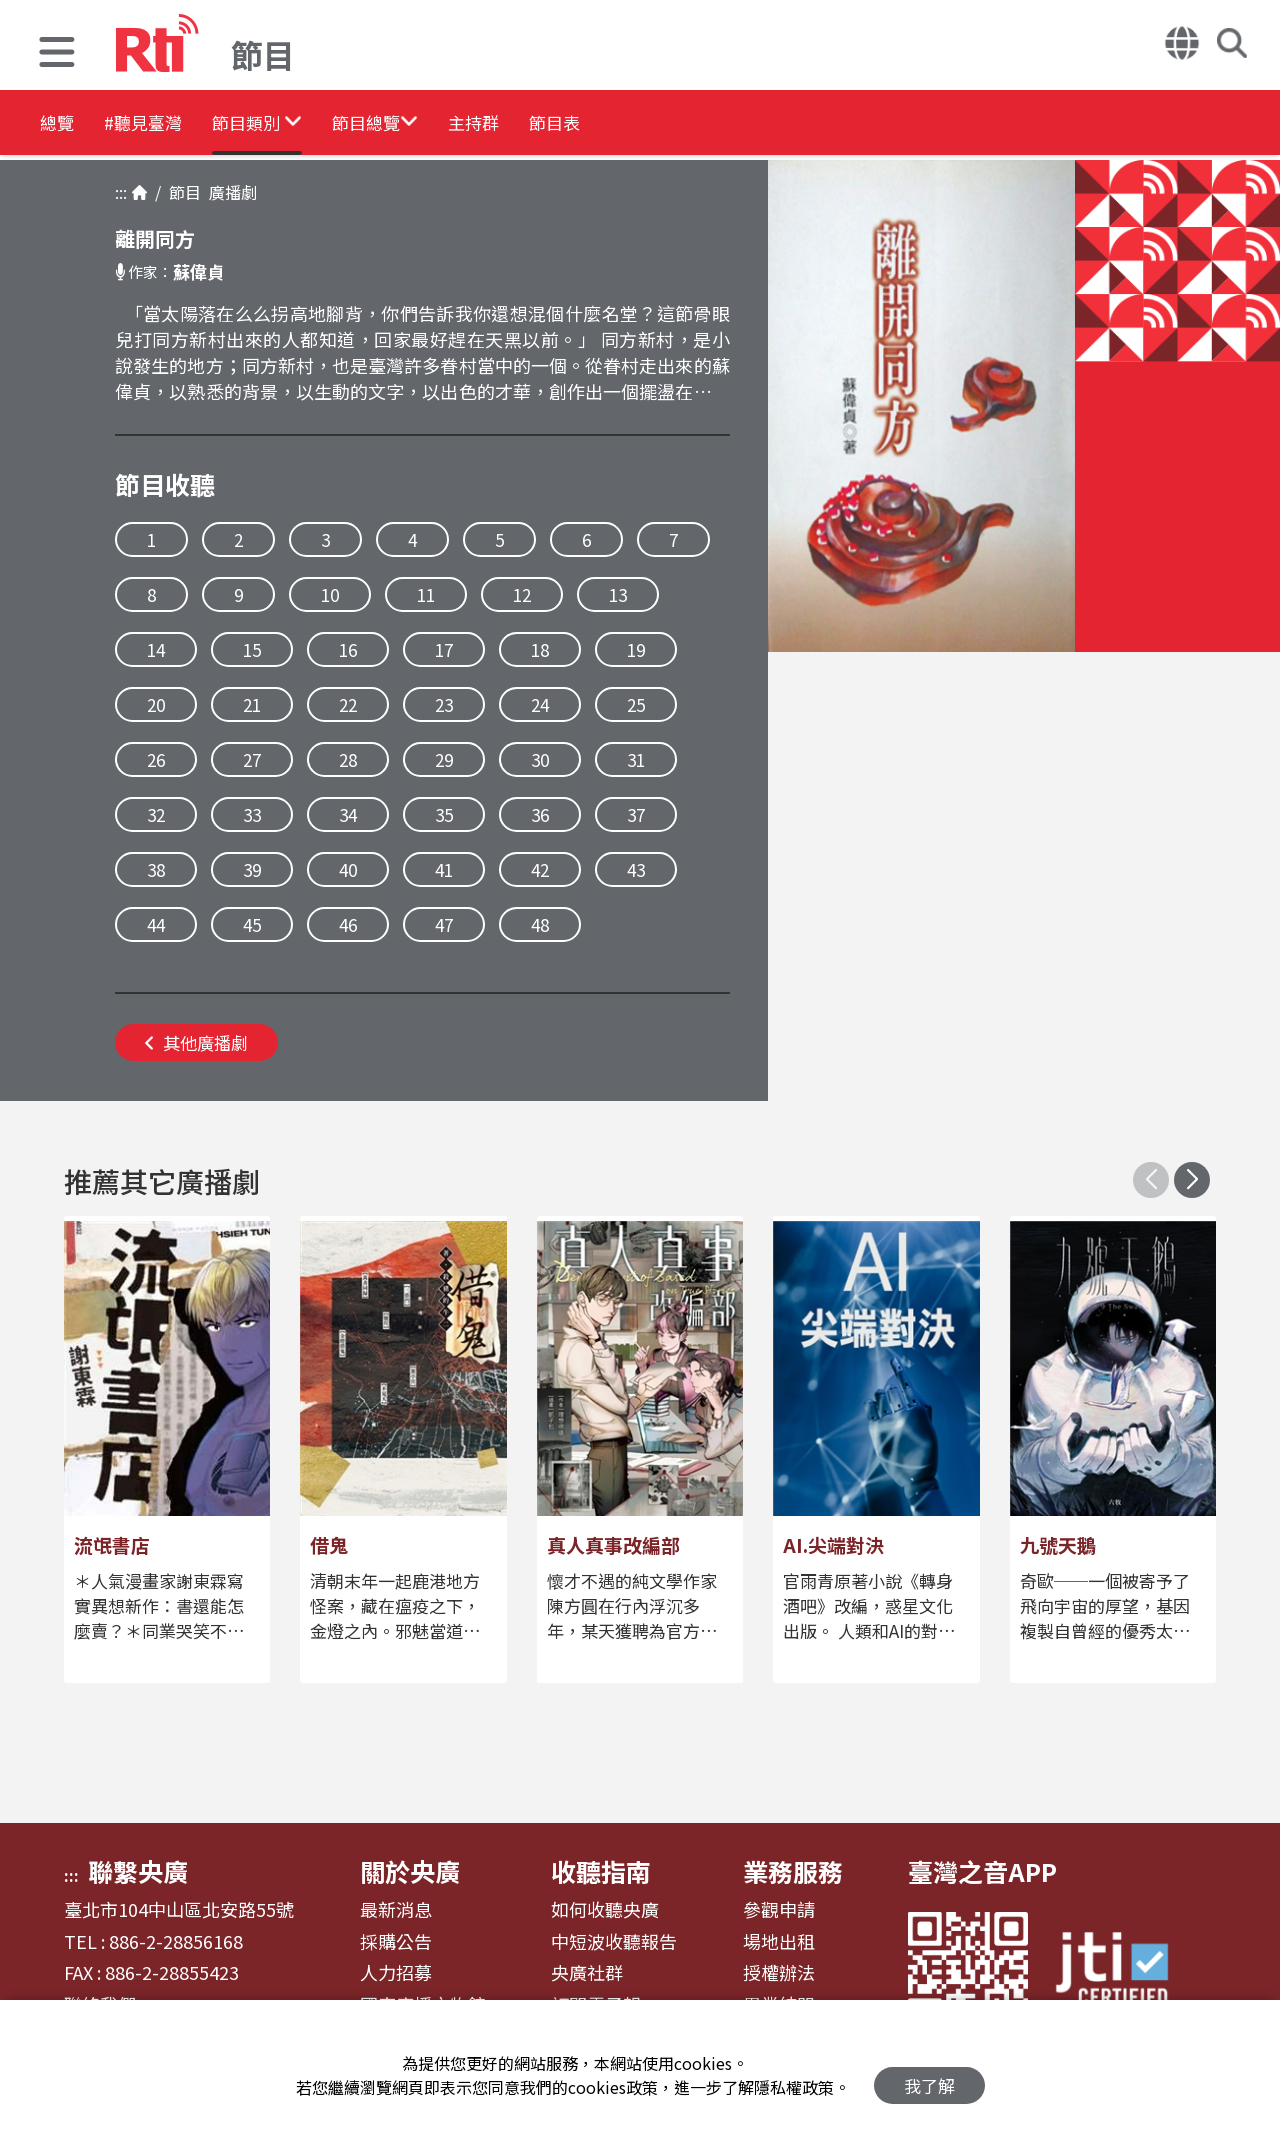 The width and height of the screenshot is (1280, 2150). I want to click on 36, so click(540, 814).